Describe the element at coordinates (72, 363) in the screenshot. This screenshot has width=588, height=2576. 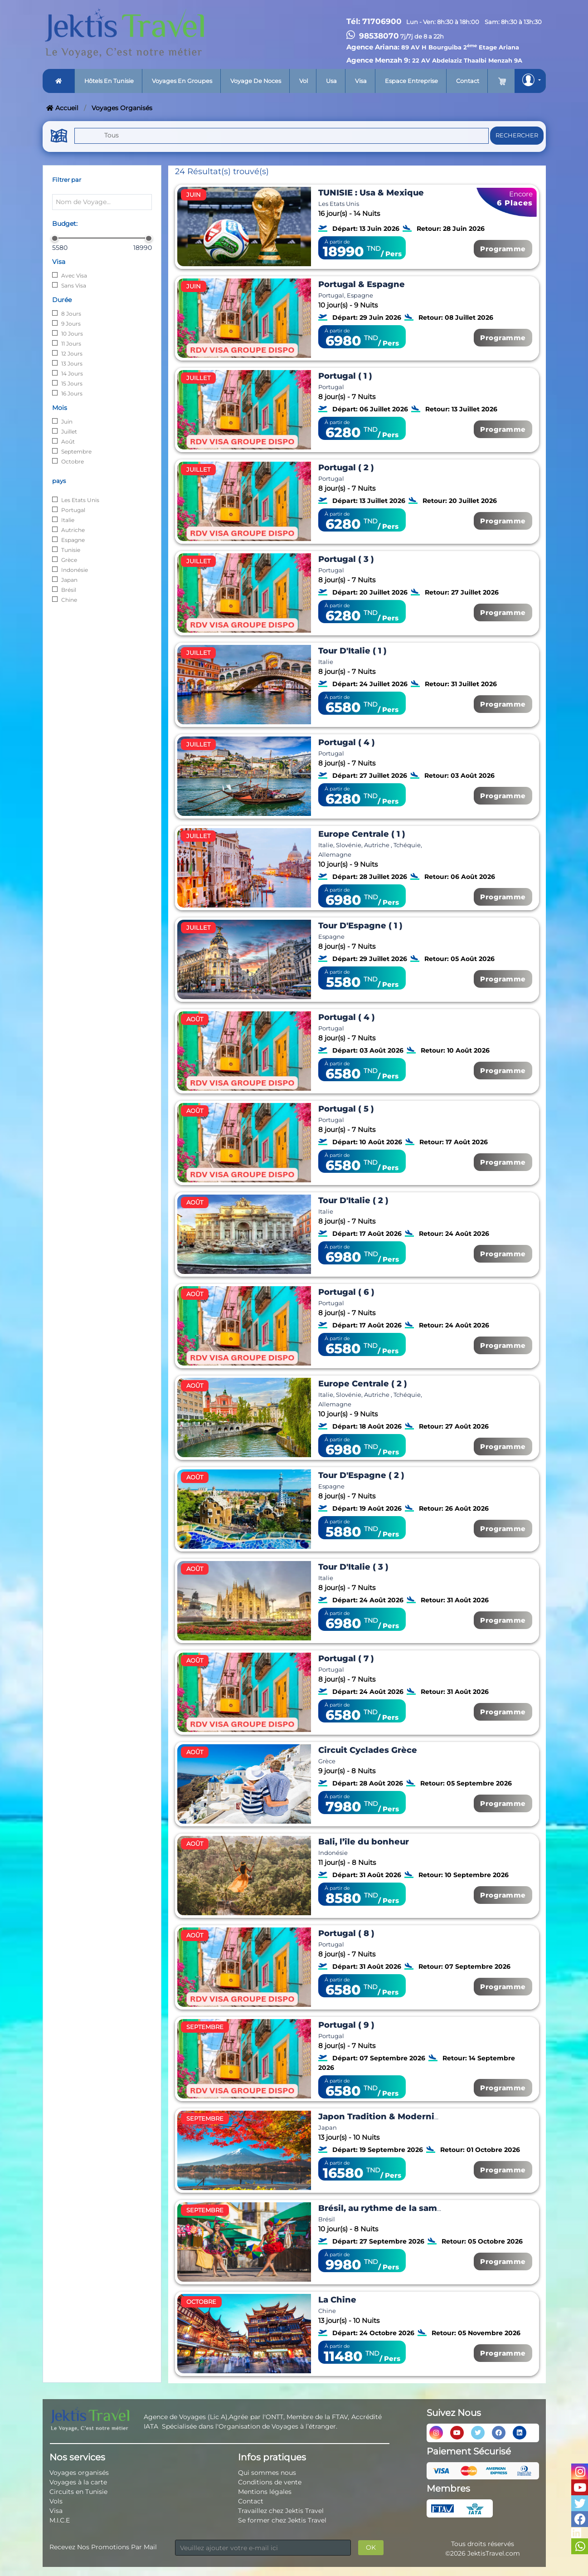
I see `13 Jours` at that location.